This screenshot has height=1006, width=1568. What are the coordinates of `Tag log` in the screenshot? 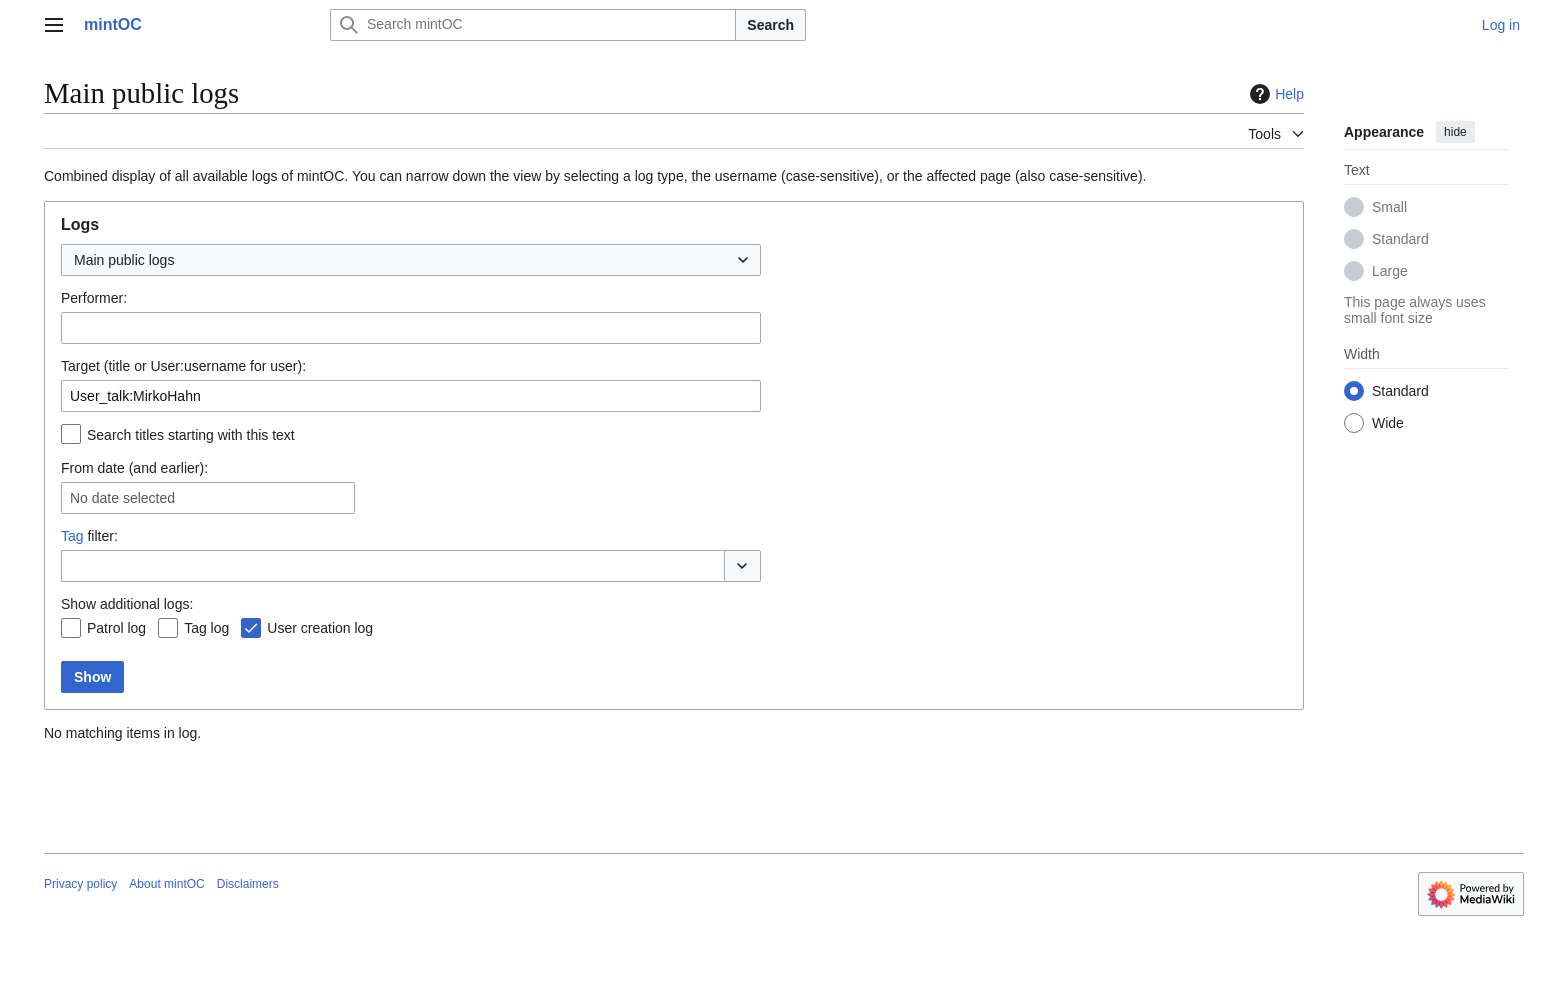 It's located at (206, 628).